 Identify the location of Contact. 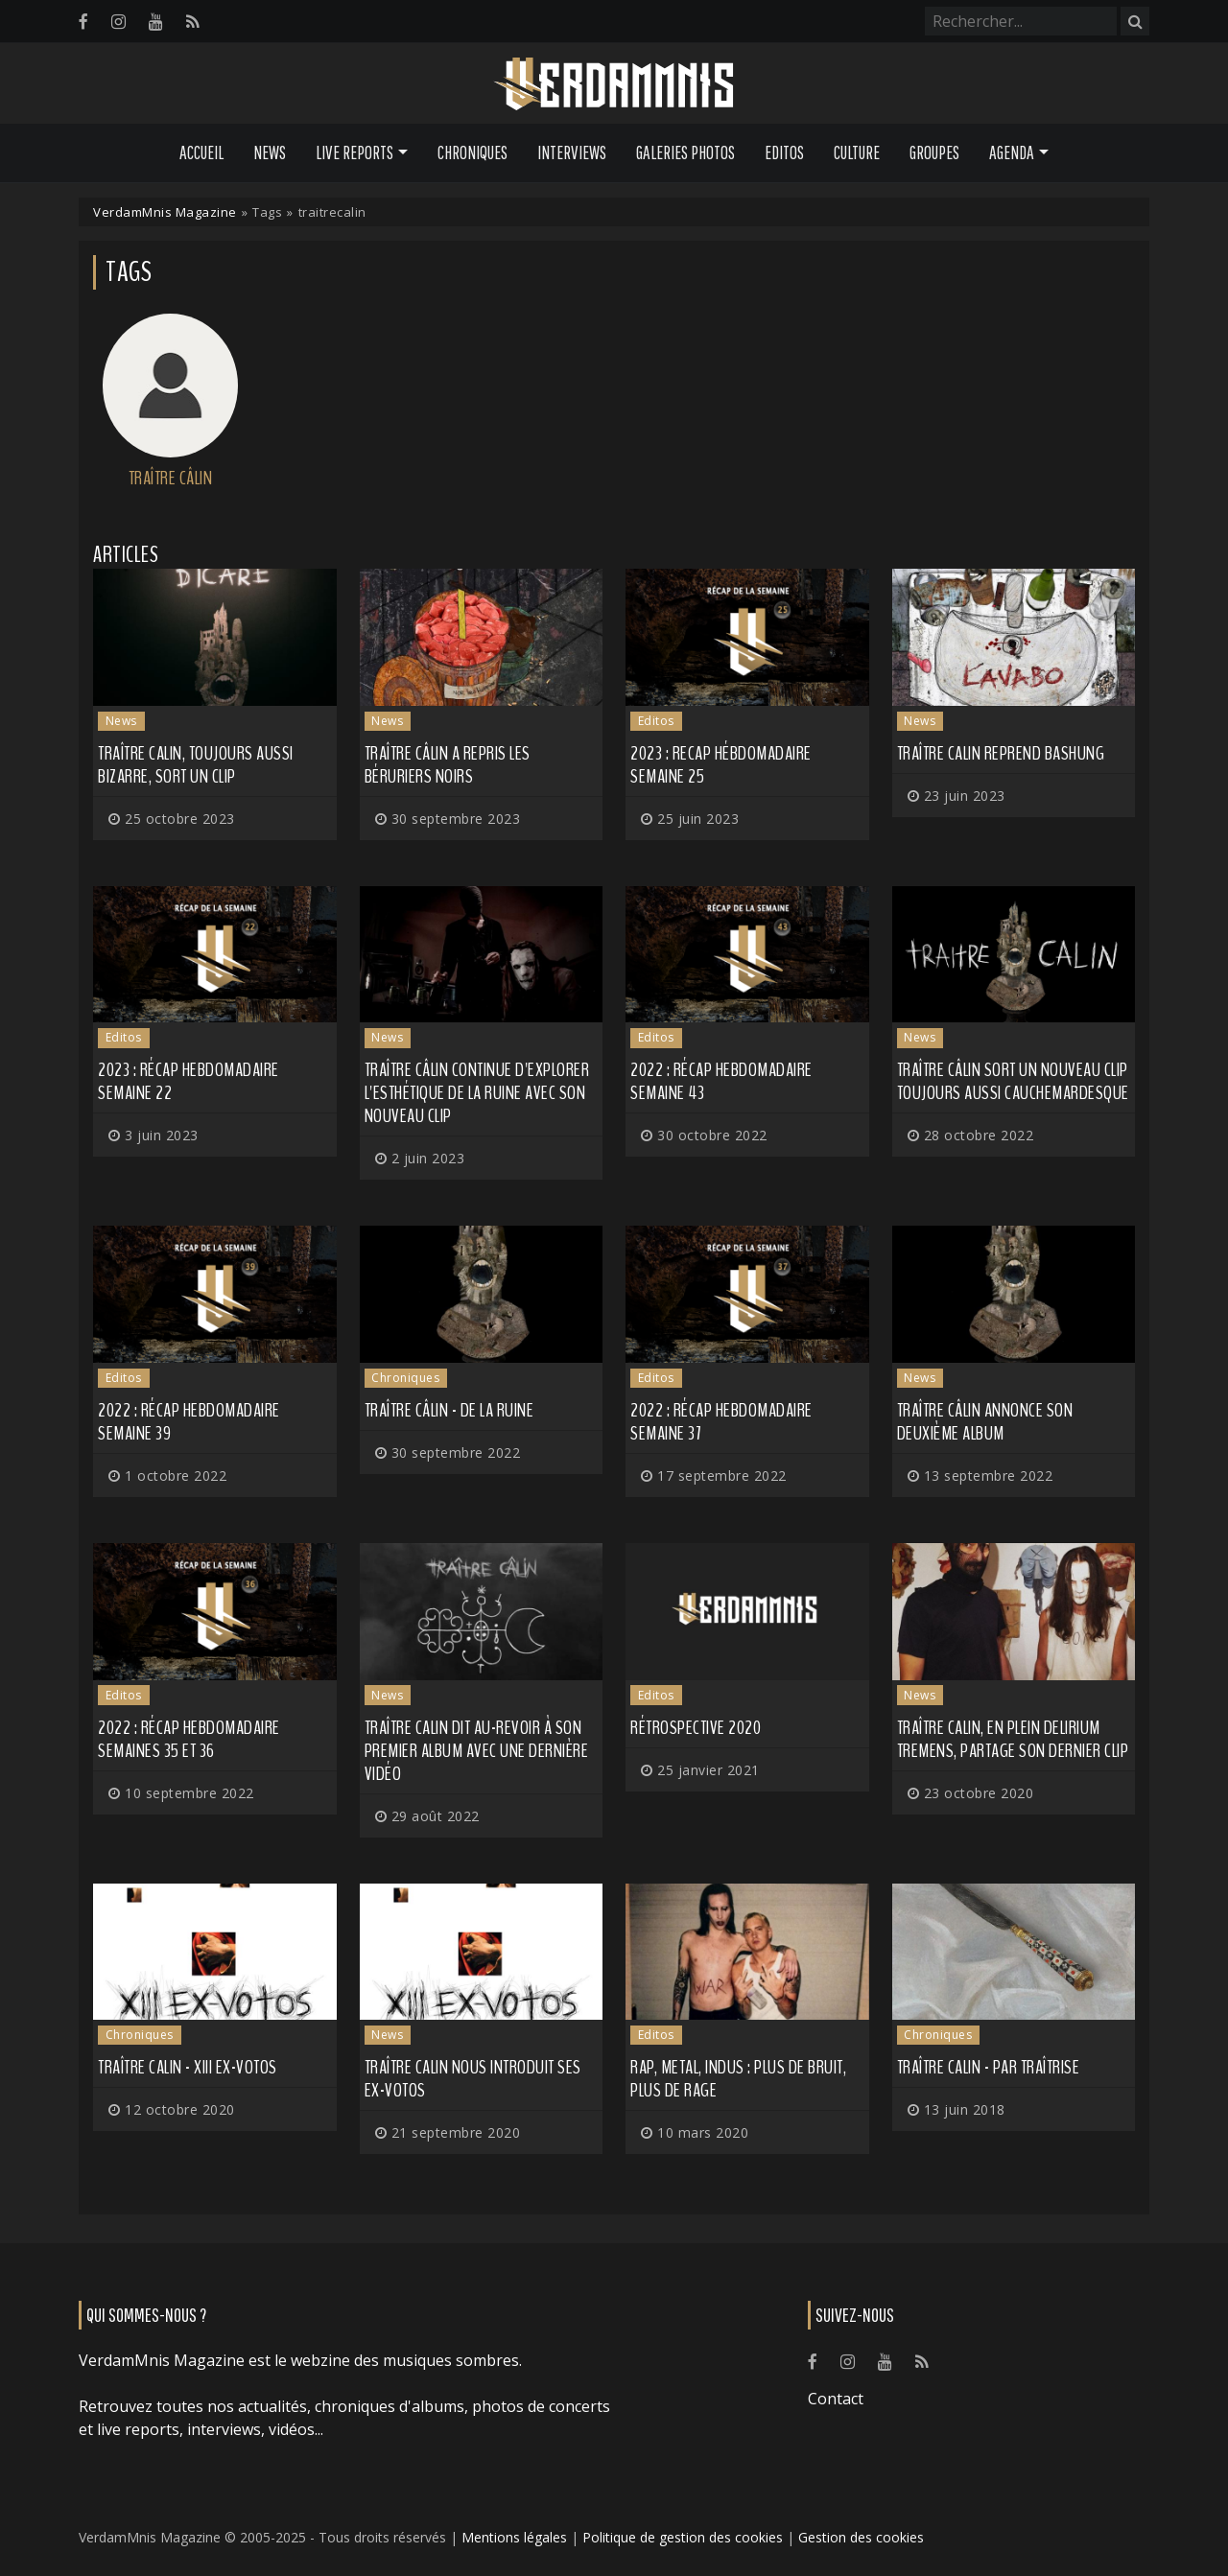
(835, 2398).